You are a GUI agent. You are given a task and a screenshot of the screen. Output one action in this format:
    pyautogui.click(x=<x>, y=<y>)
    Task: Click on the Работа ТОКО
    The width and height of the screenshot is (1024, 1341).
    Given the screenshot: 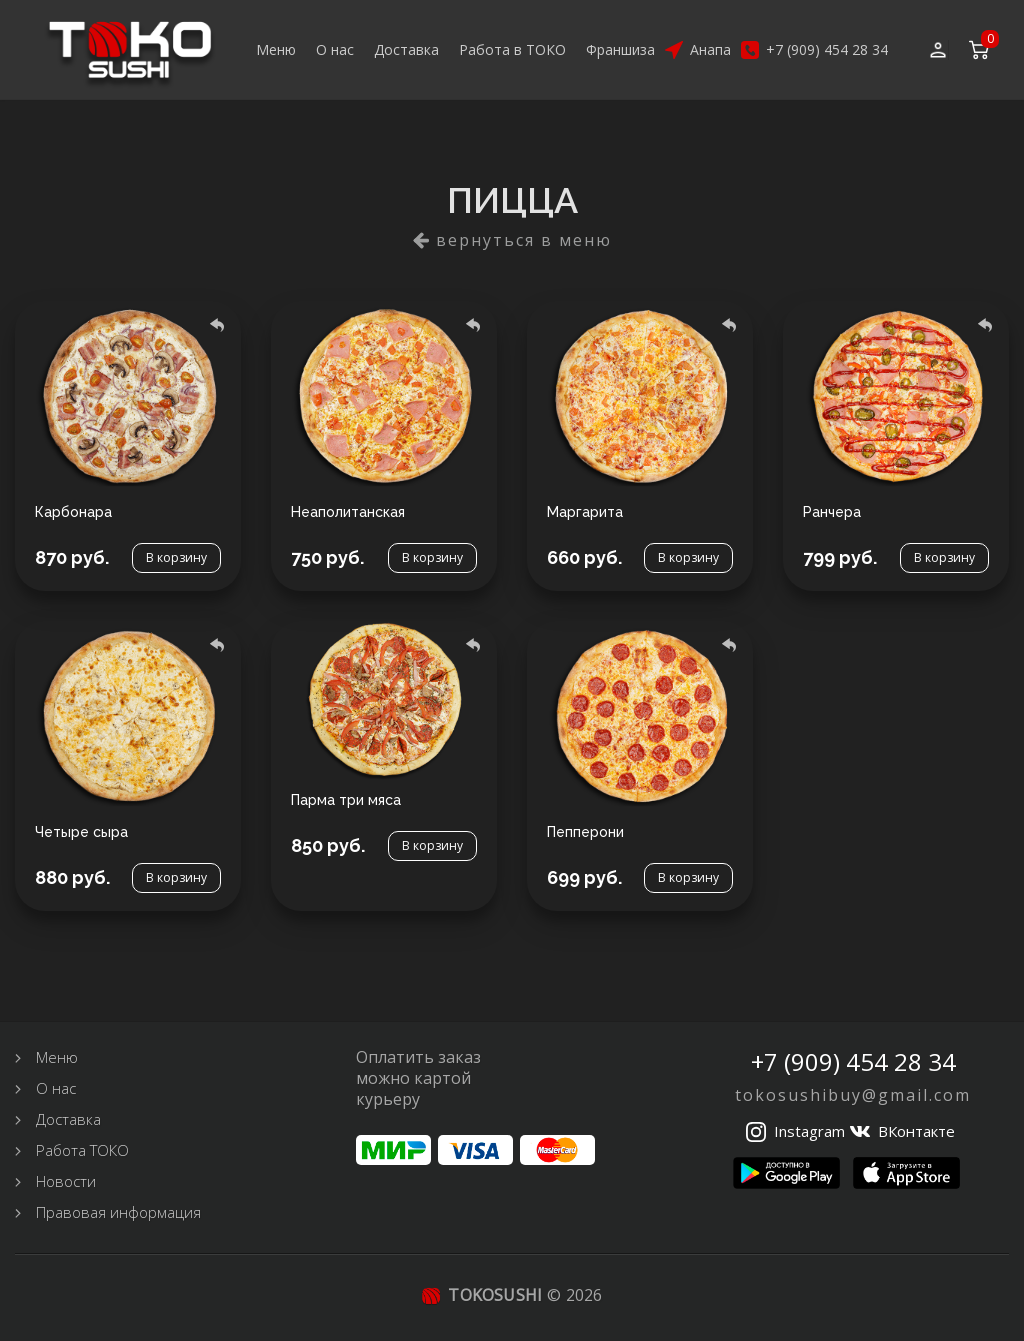 What is the action you would take?
    pyautogui.click(x=82, y=1150)
    